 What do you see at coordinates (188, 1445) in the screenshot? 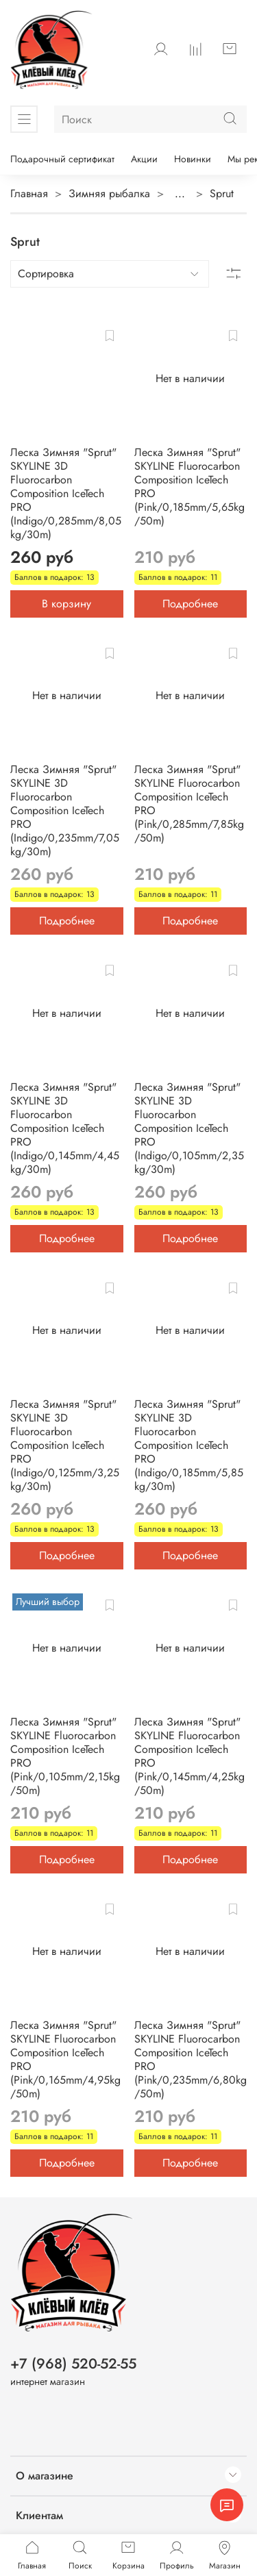
I see `Леска Зимняя "Sprut" SKYLINE 3D Fluorocarbon Composition IceTech PRO (Indigo/0,185mm/5,85kg/30m)` at bounding box center [188, 1445].